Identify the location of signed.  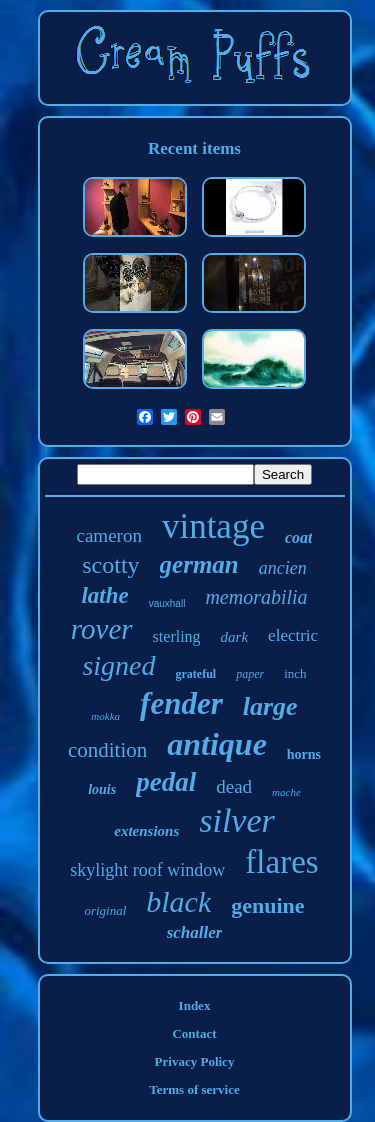
(118, 665).